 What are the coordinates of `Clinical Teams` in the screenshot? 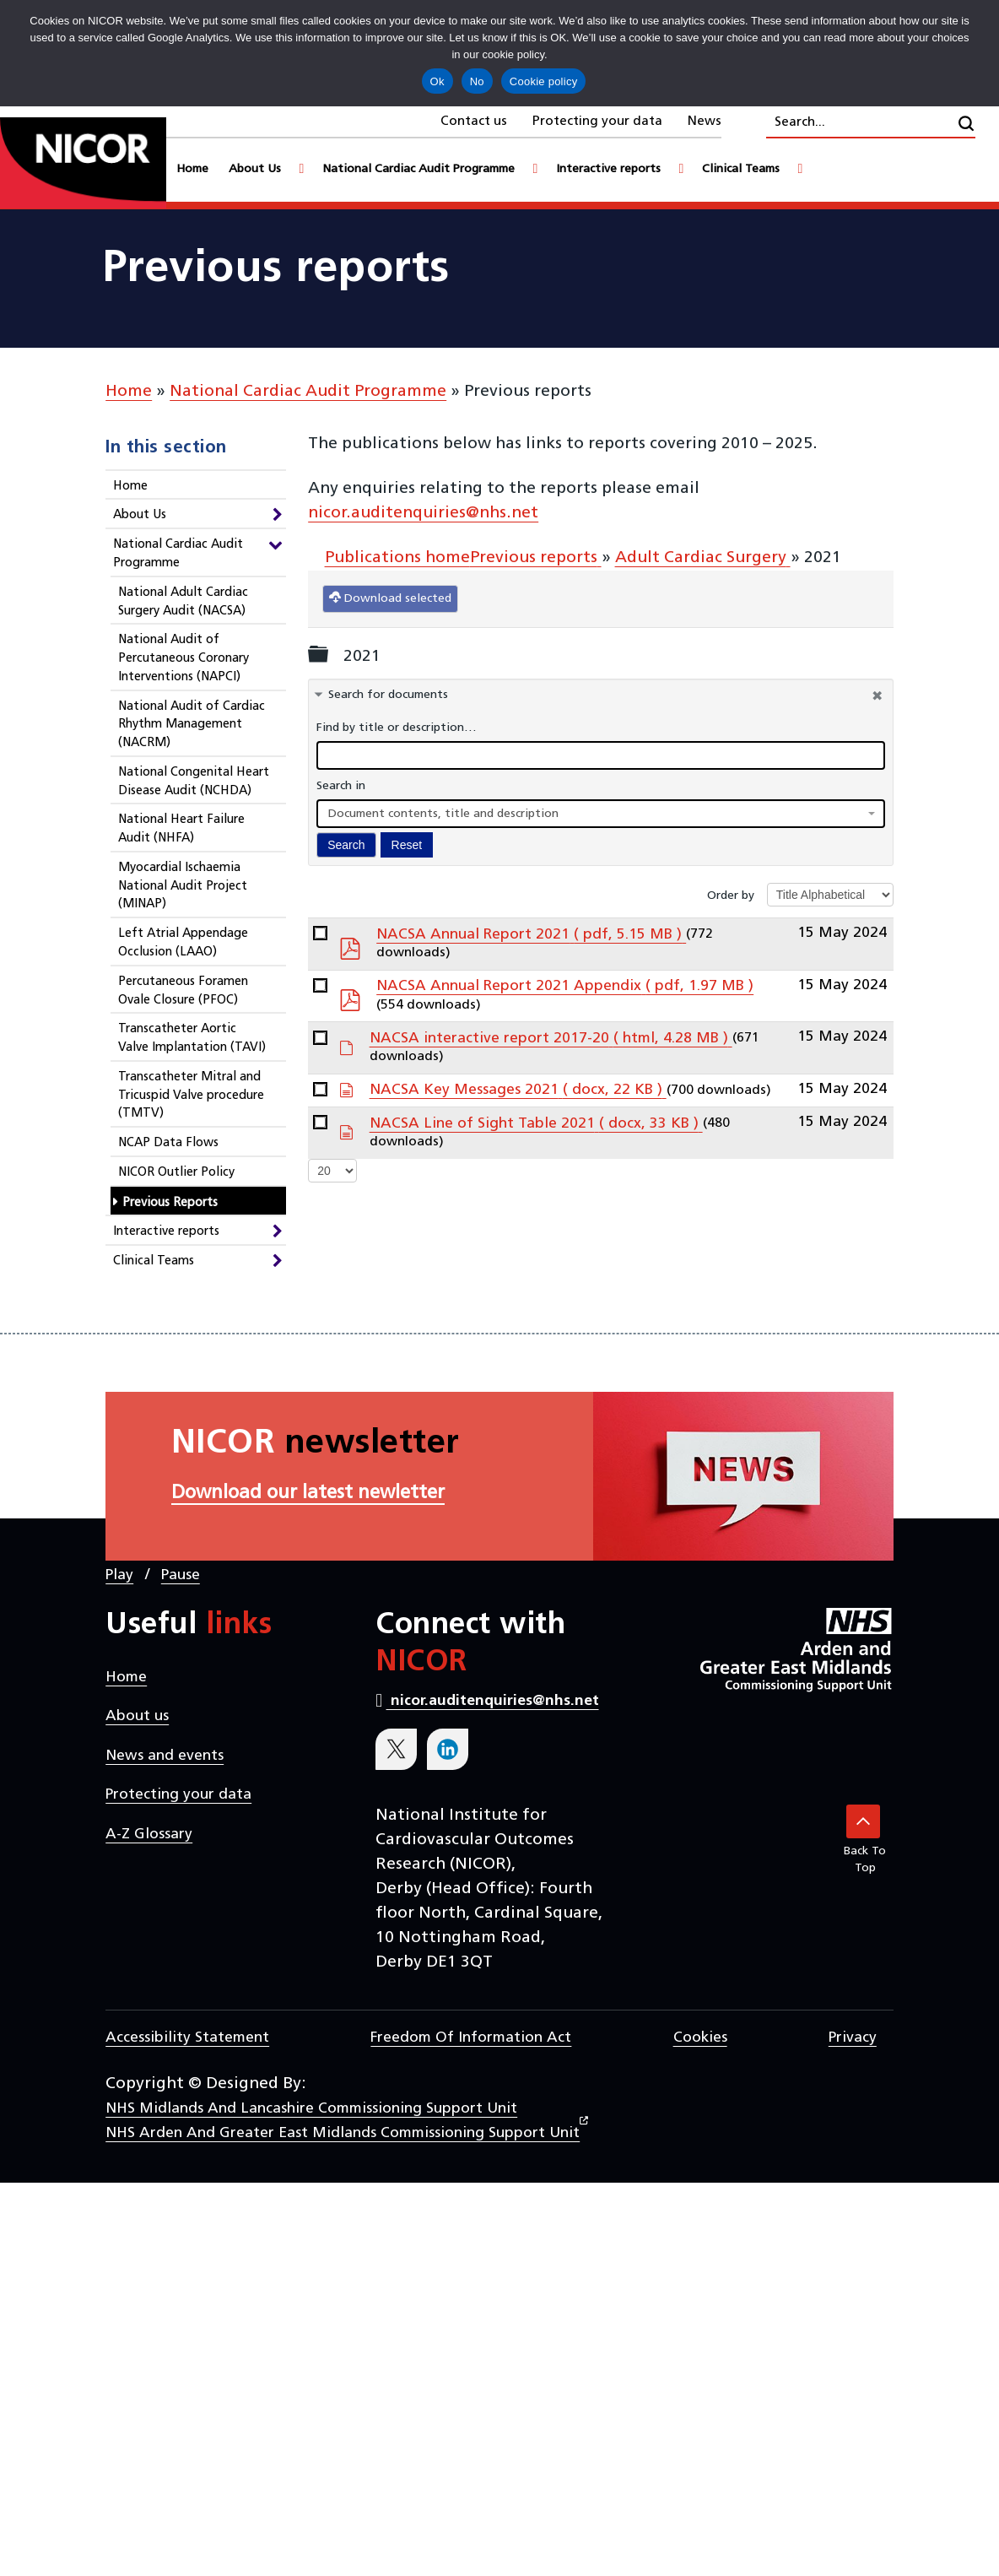 It's located at (153, 1261).